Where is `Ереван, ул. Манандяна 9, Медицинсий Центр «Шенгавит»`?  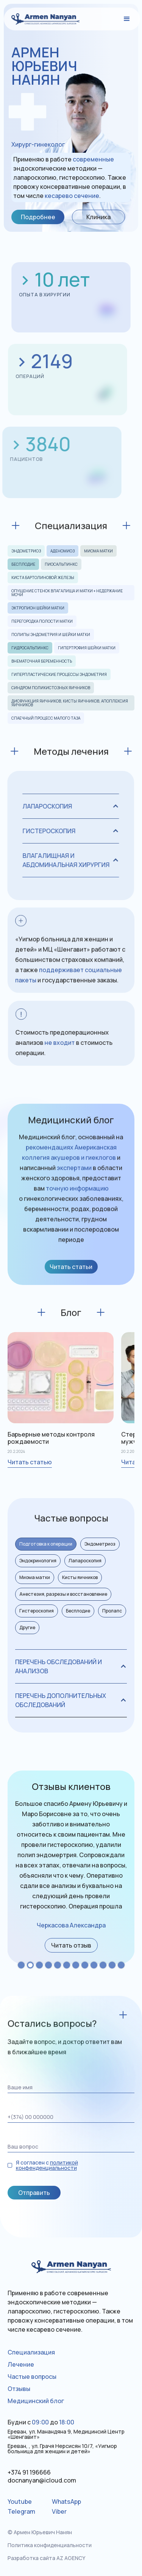 Ереван, ул. Манандяна 9, Медицинсий Центр «Шенгавит» is located at coordinates (66, 2434).